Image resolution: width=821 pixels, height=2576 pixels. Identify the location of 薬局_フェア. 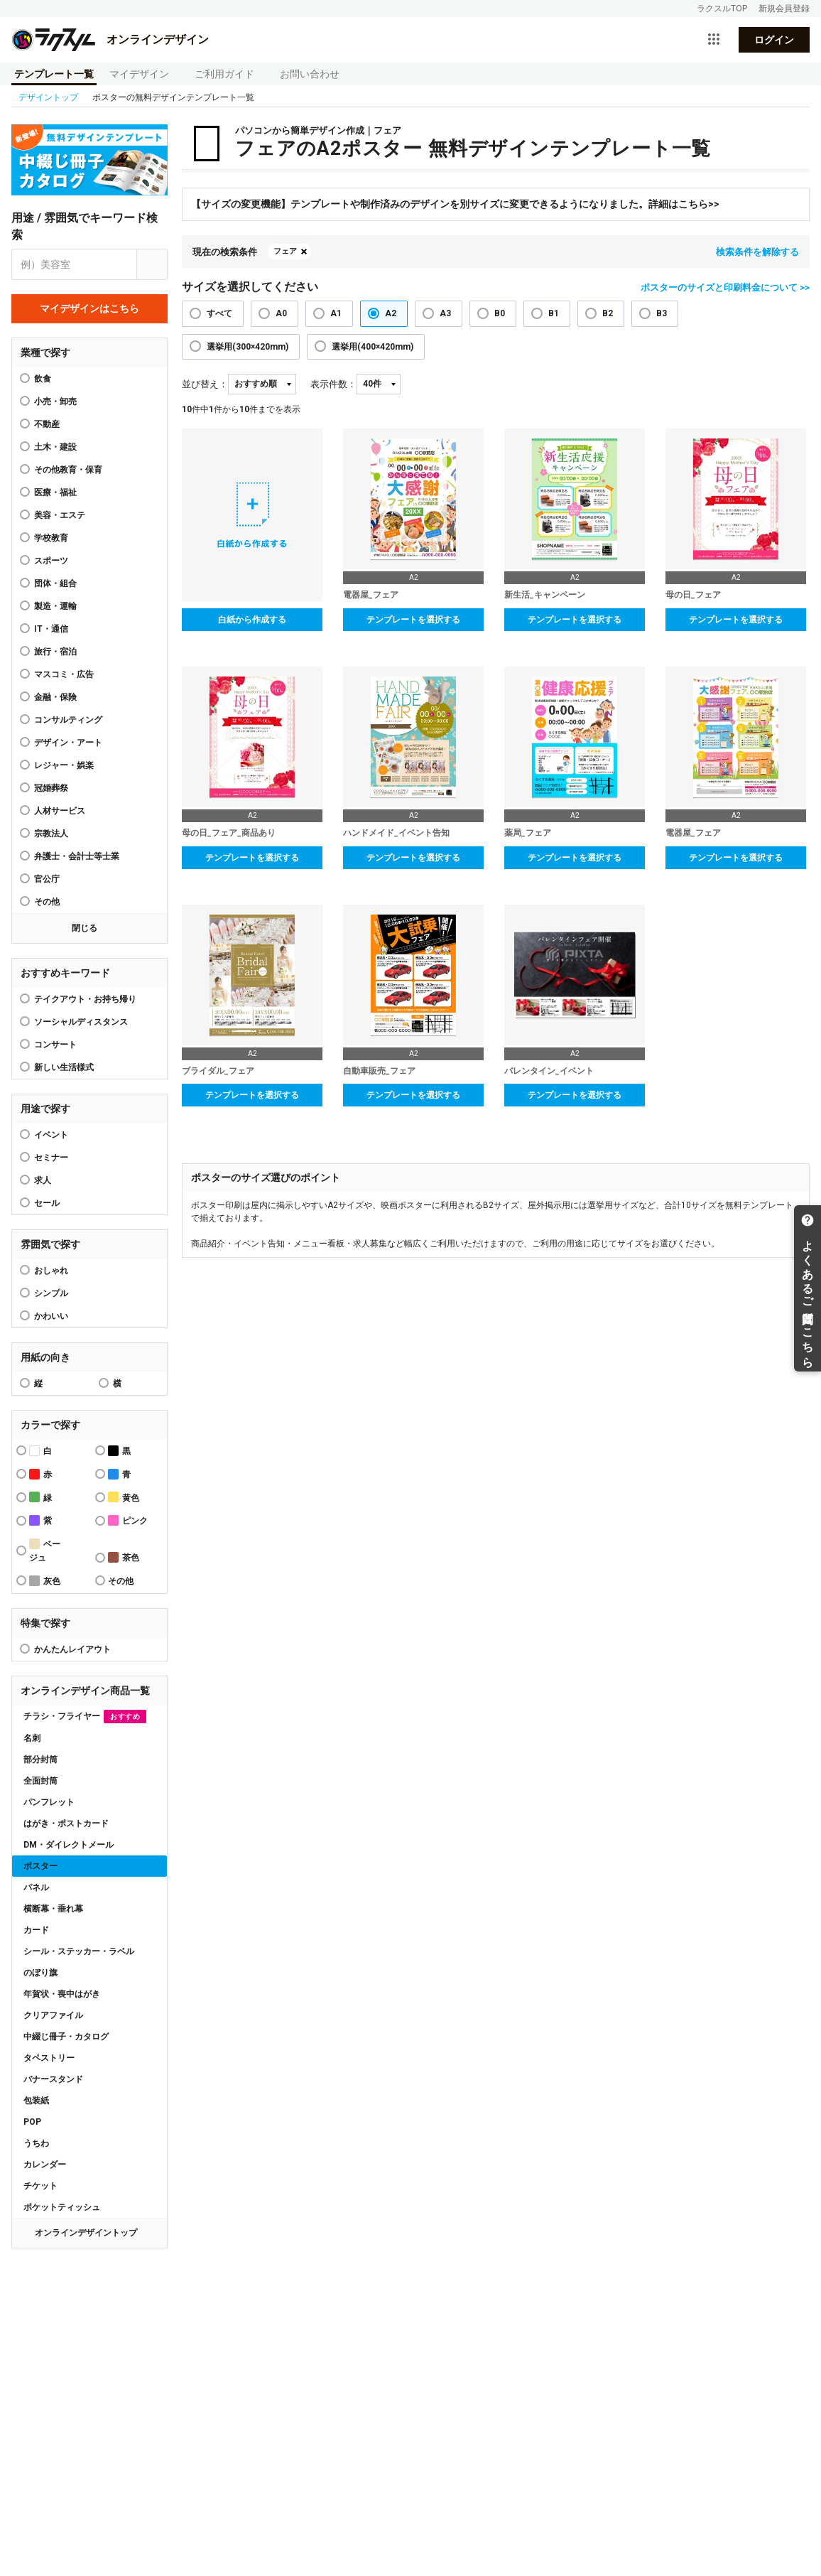
(527, 833).